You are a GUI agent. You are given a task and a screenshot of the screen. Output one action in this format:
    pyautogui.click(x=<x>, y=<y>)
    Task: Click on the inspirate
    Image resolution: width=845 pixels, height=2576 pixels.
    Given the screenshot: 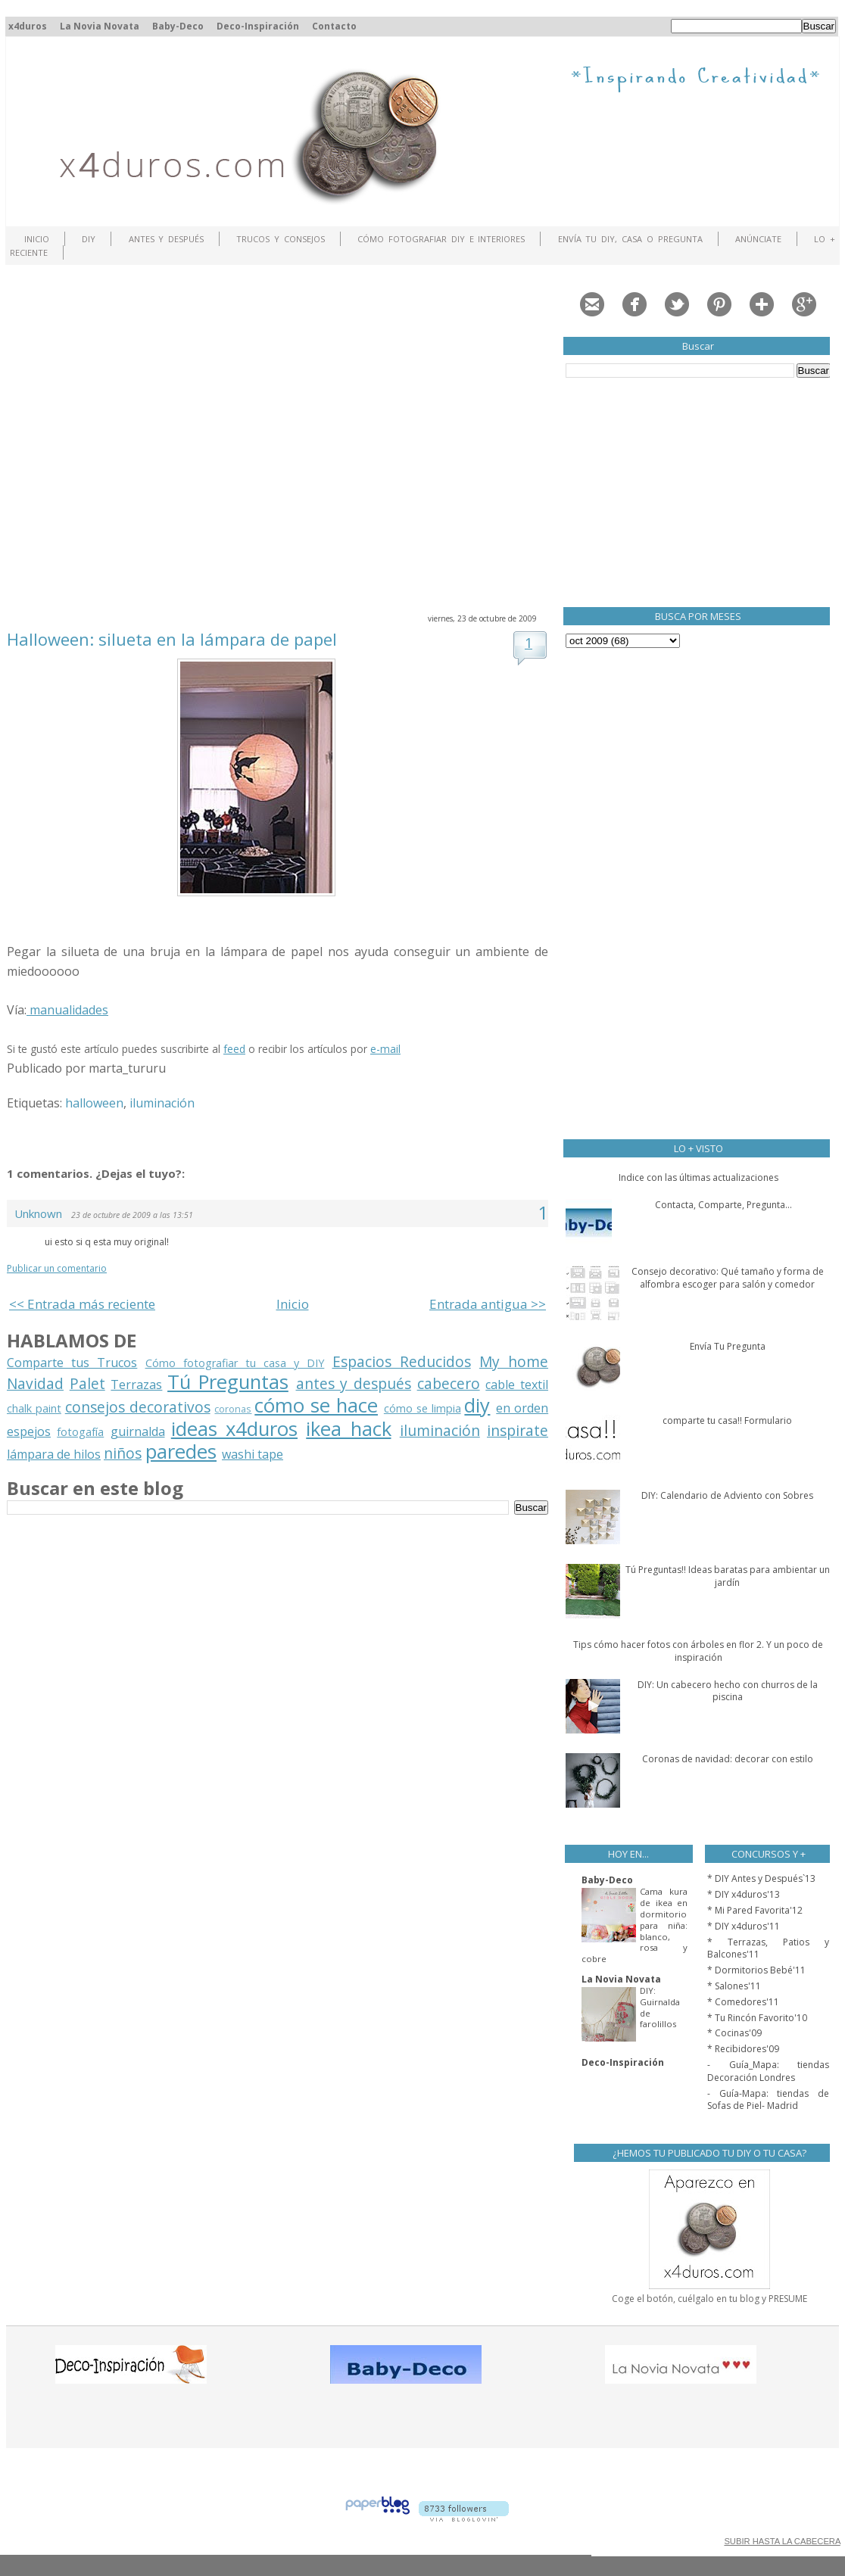 What is the action you would take?
    pyautogui.click(x=517, y=1430)
    